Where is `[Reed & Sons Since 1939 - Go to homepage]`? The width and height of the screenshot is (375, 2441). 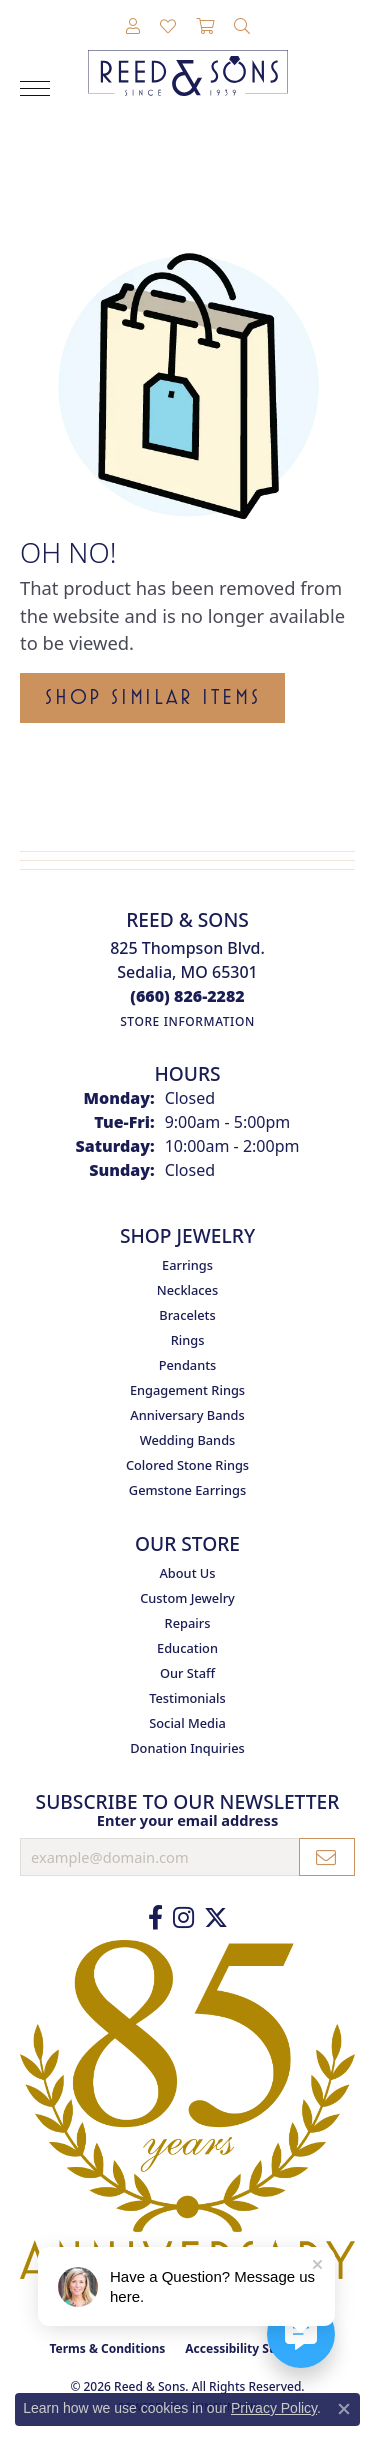
[Reed & Sons Since 1939 - Go to homepage] is located at coordinates (188, 58).